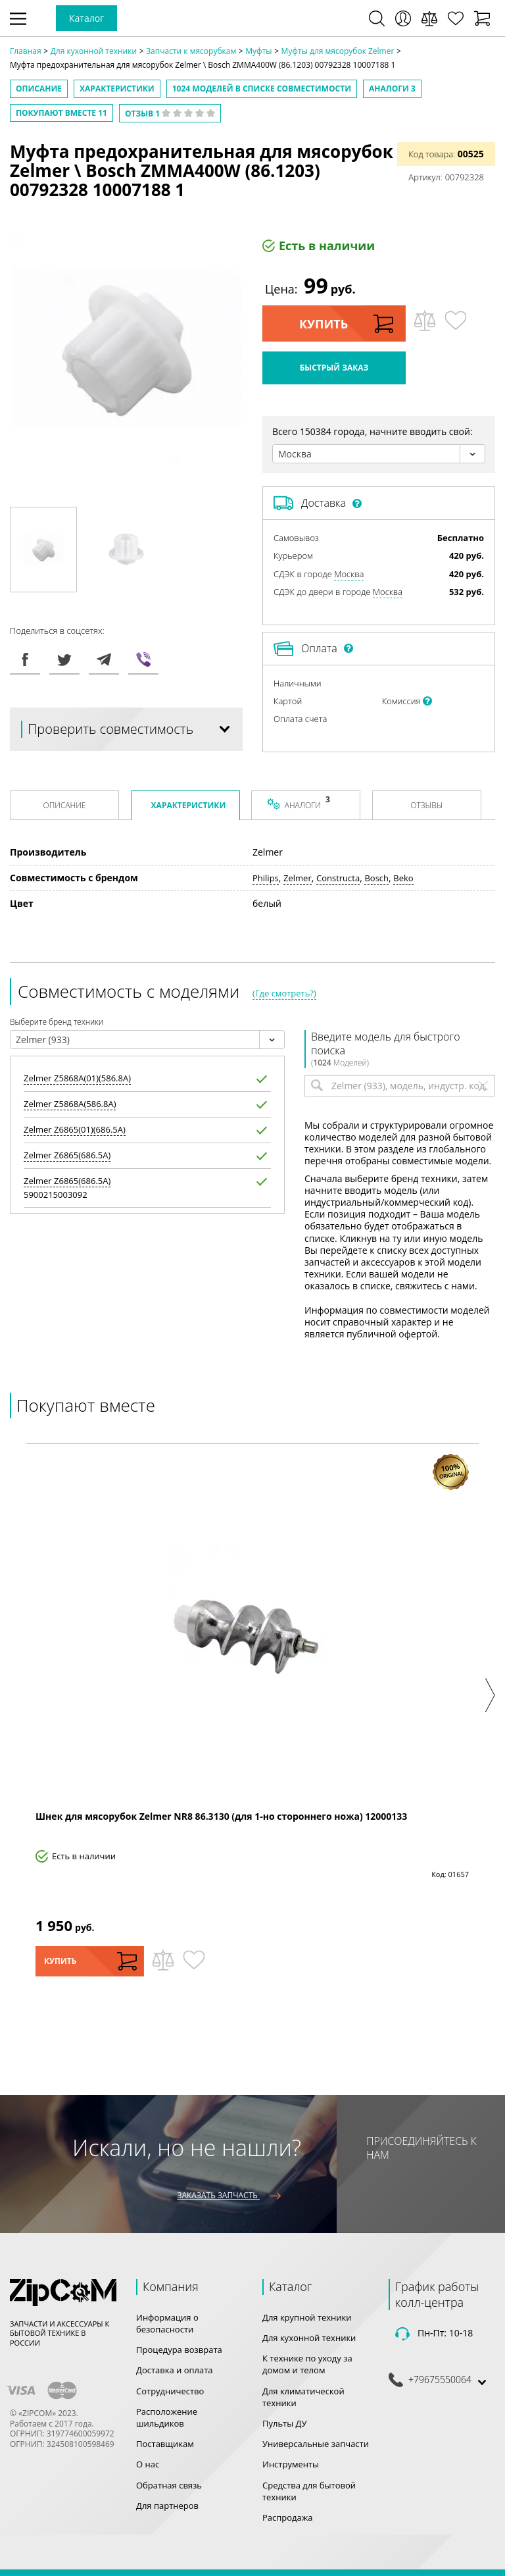 This screenshot has width=505, height=2576. I want to click on Bosch, so click(376, 878).